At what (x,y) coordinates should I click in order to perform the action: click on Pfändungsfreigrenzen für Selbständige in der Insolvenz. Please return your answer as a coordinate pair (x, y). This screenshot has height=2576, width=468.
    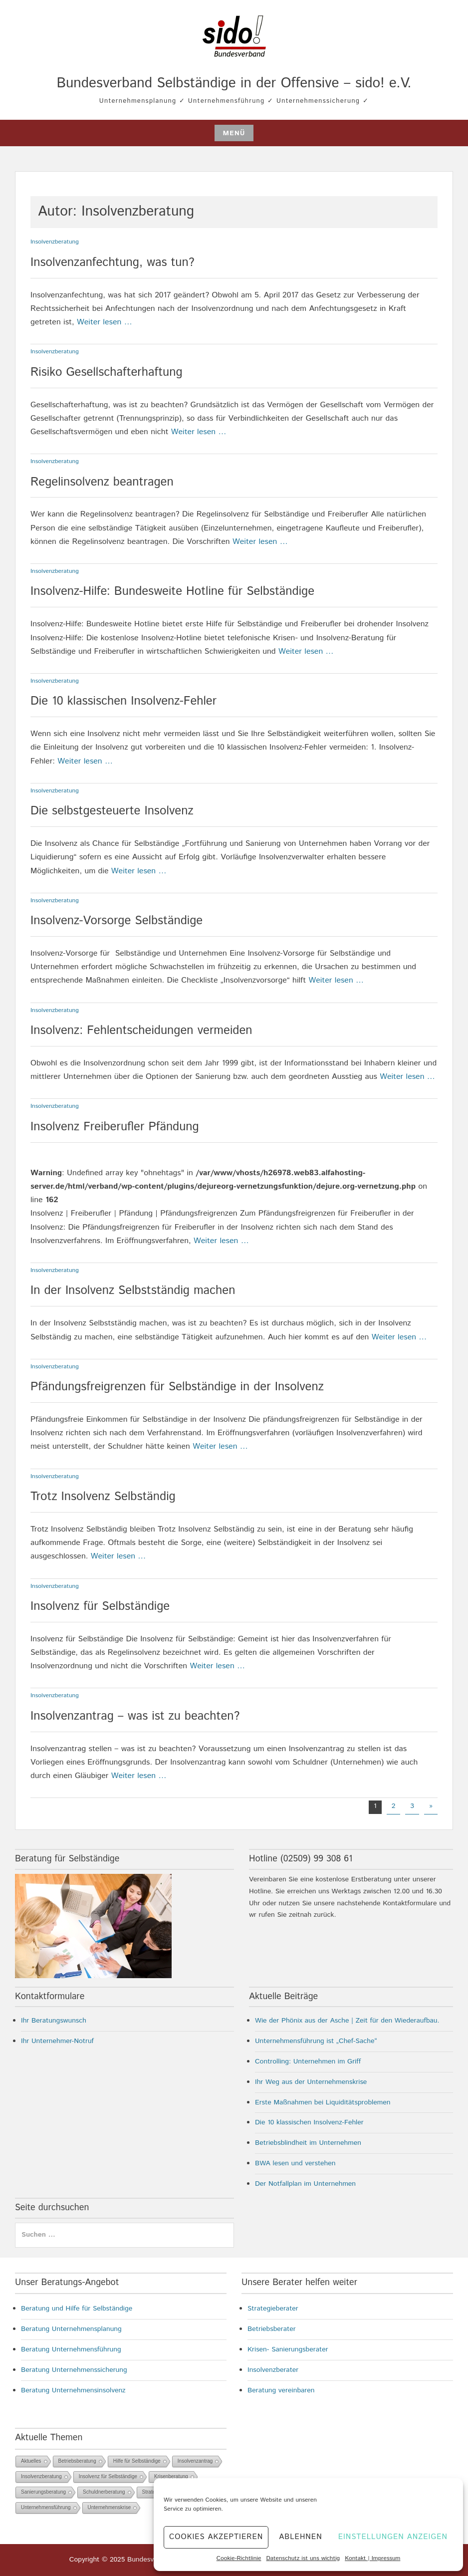
    Looking at the image, I should click on (177, 1386).